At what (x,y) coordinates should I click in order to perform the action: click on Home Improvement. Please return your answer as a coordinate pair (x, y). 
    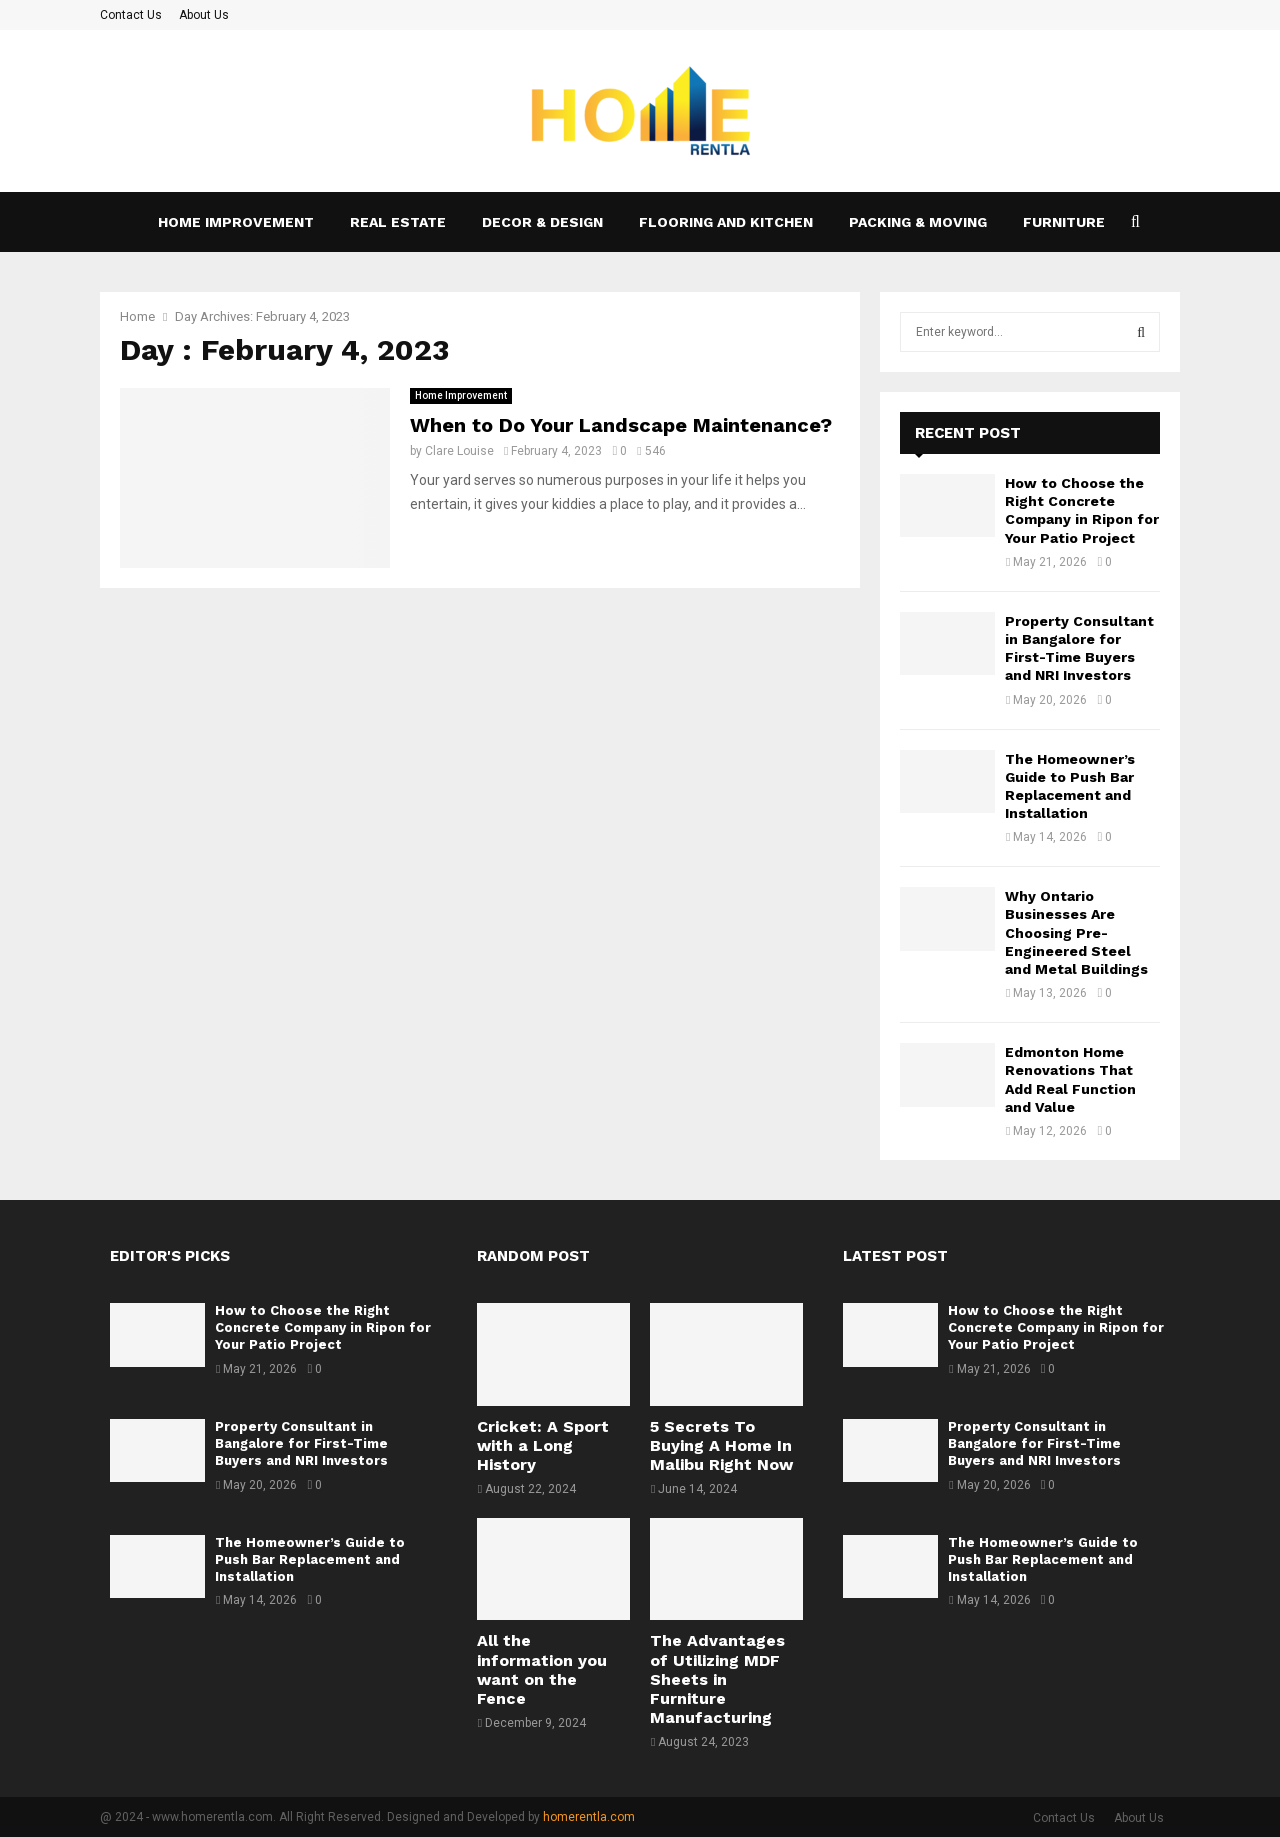
    Looking at the image, I should click on (236, 222).